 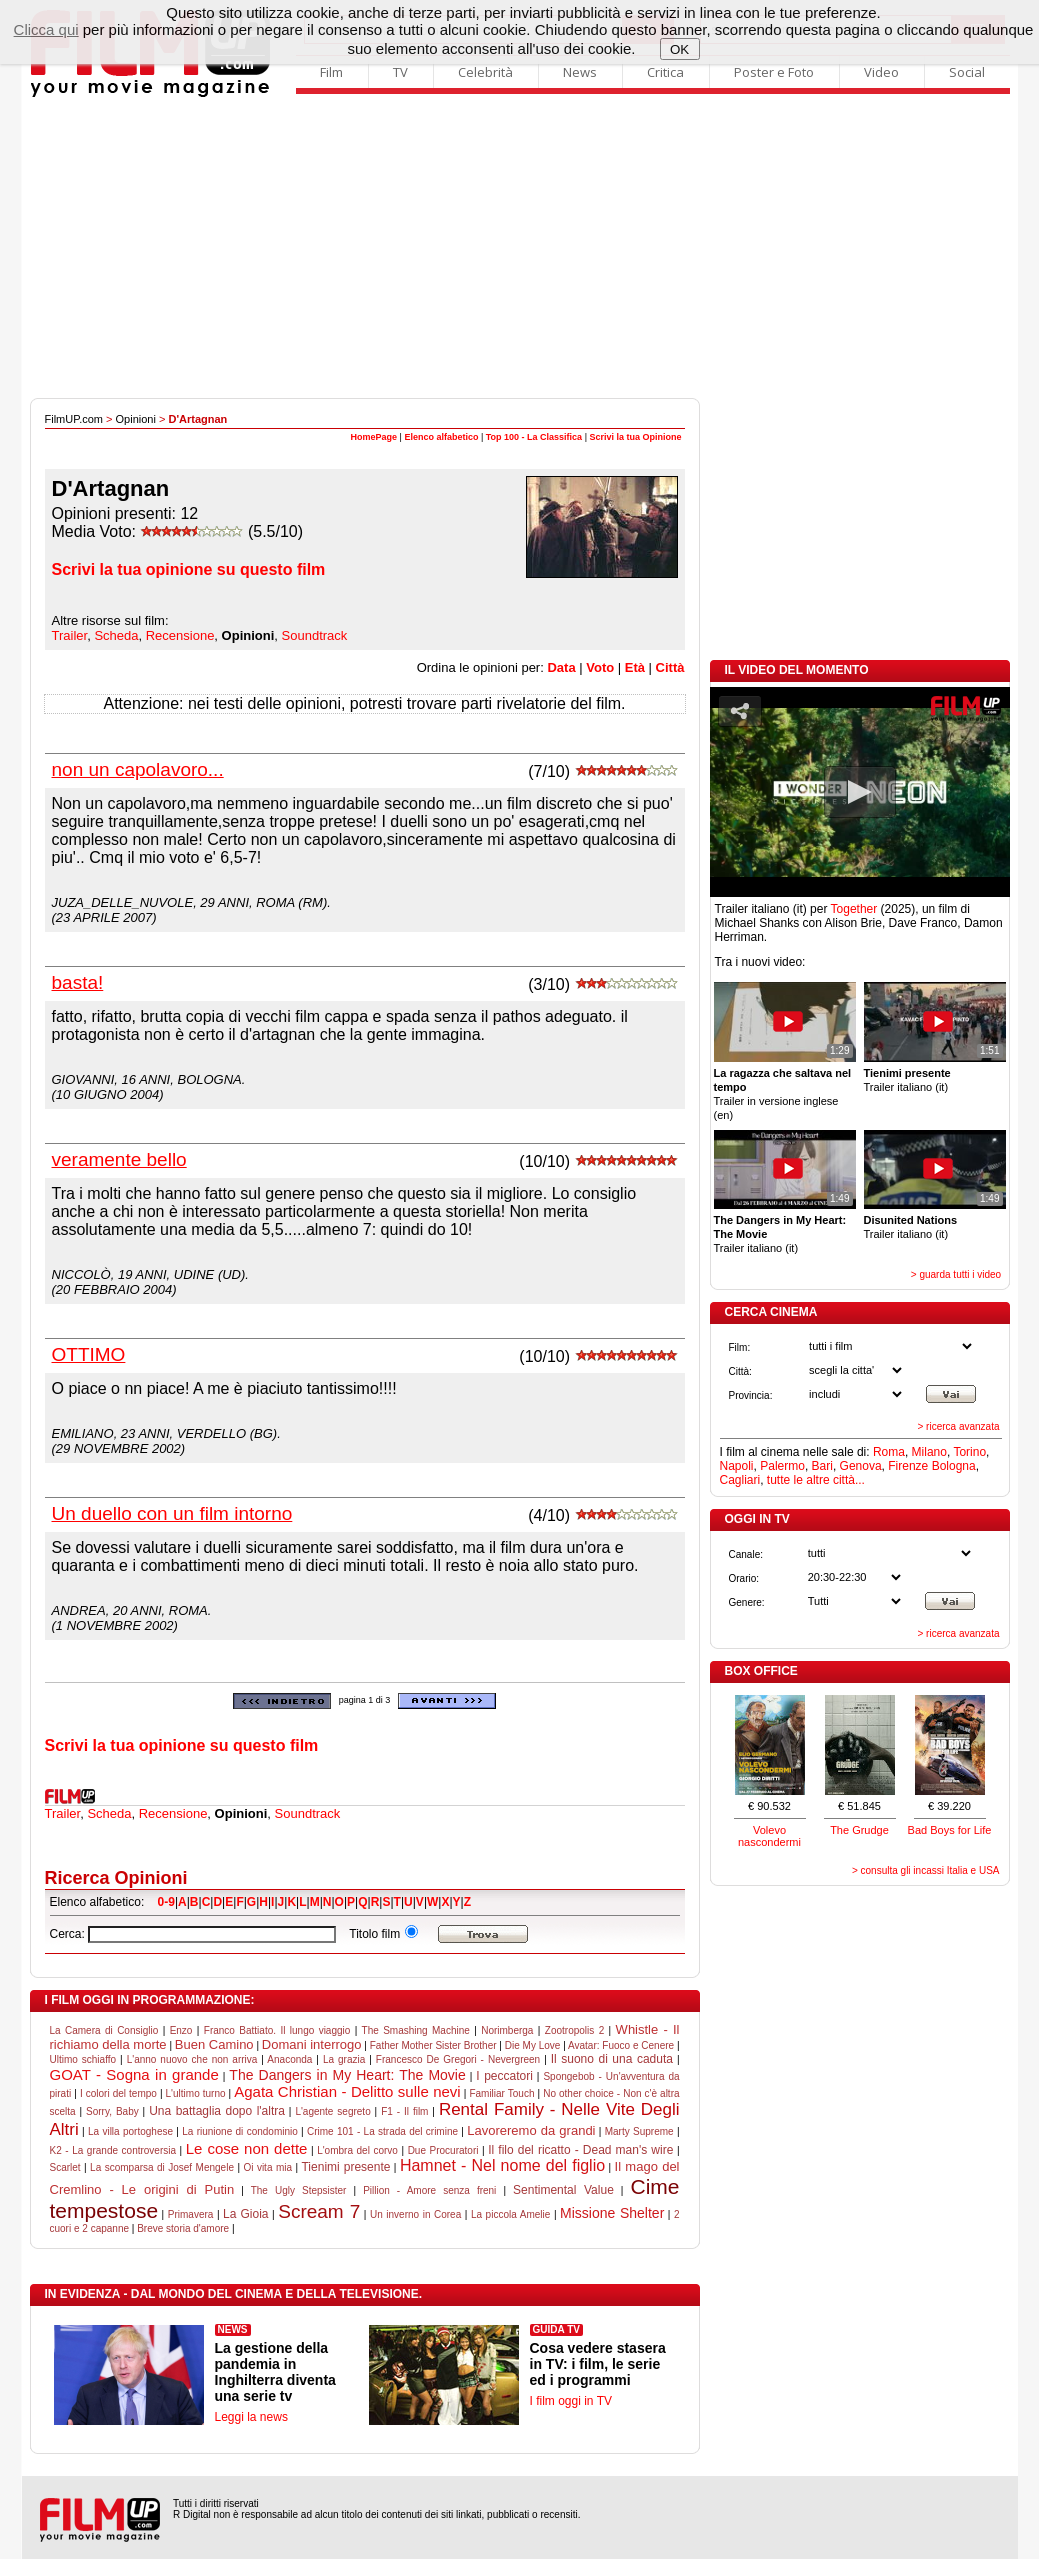 I want to click on Oi vita mia, so click(x=267, y=2167).